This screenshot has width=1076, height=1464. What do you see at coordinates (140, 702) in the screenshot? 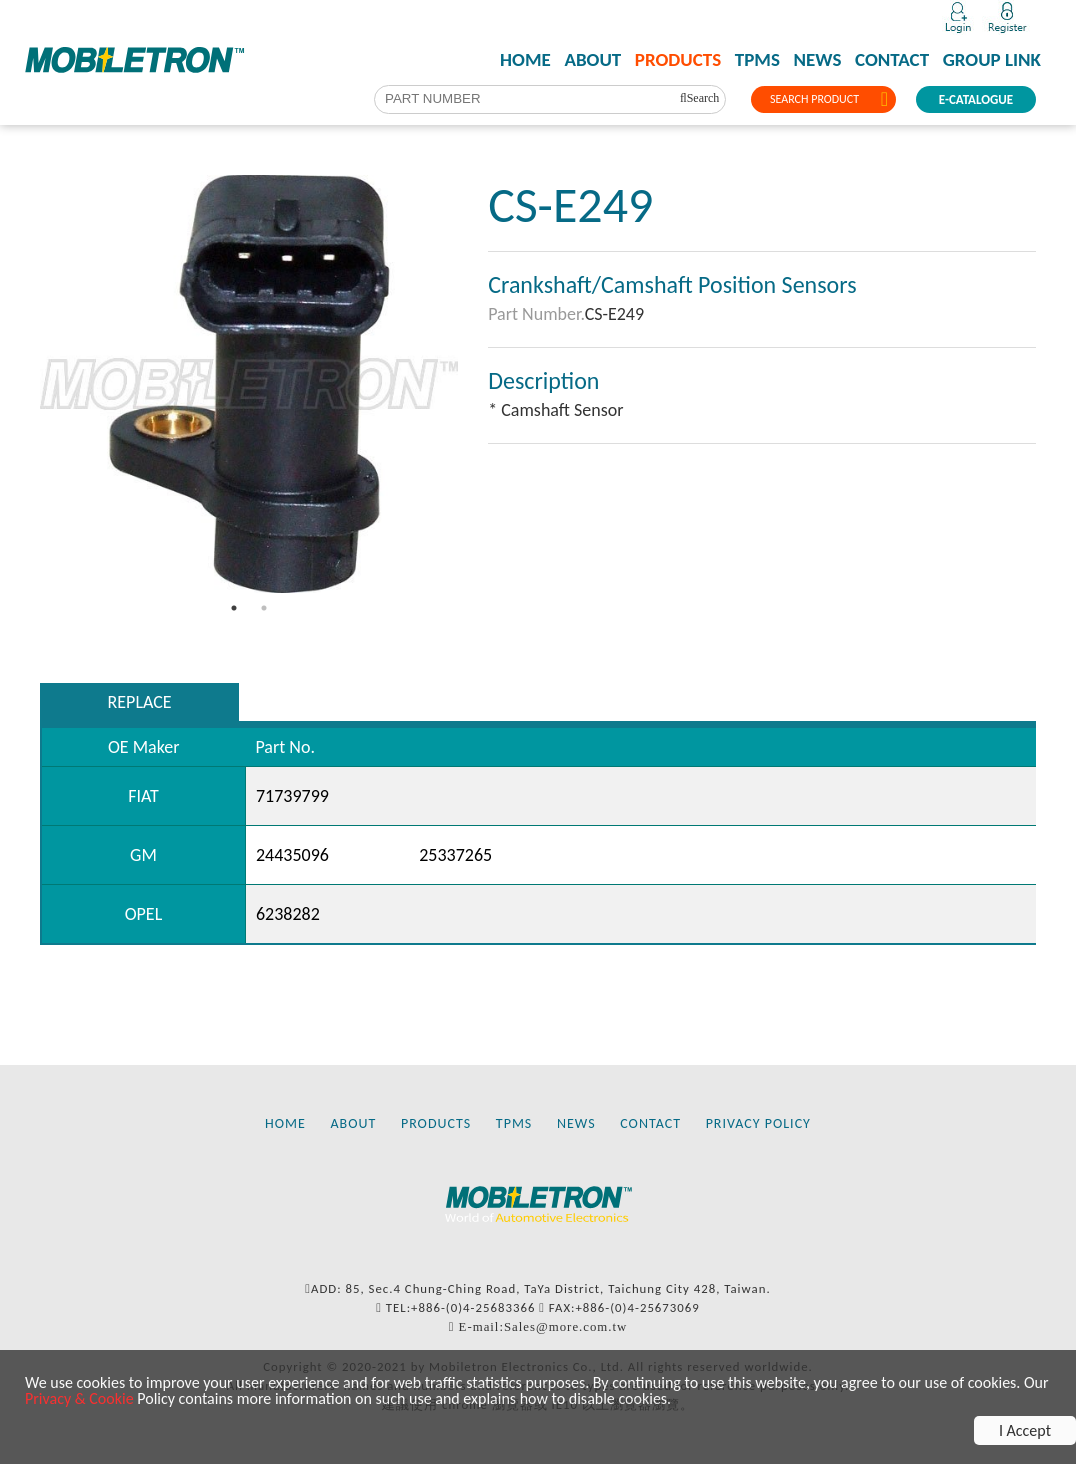
I see `REPLACE` at bounding box center [140, 702].